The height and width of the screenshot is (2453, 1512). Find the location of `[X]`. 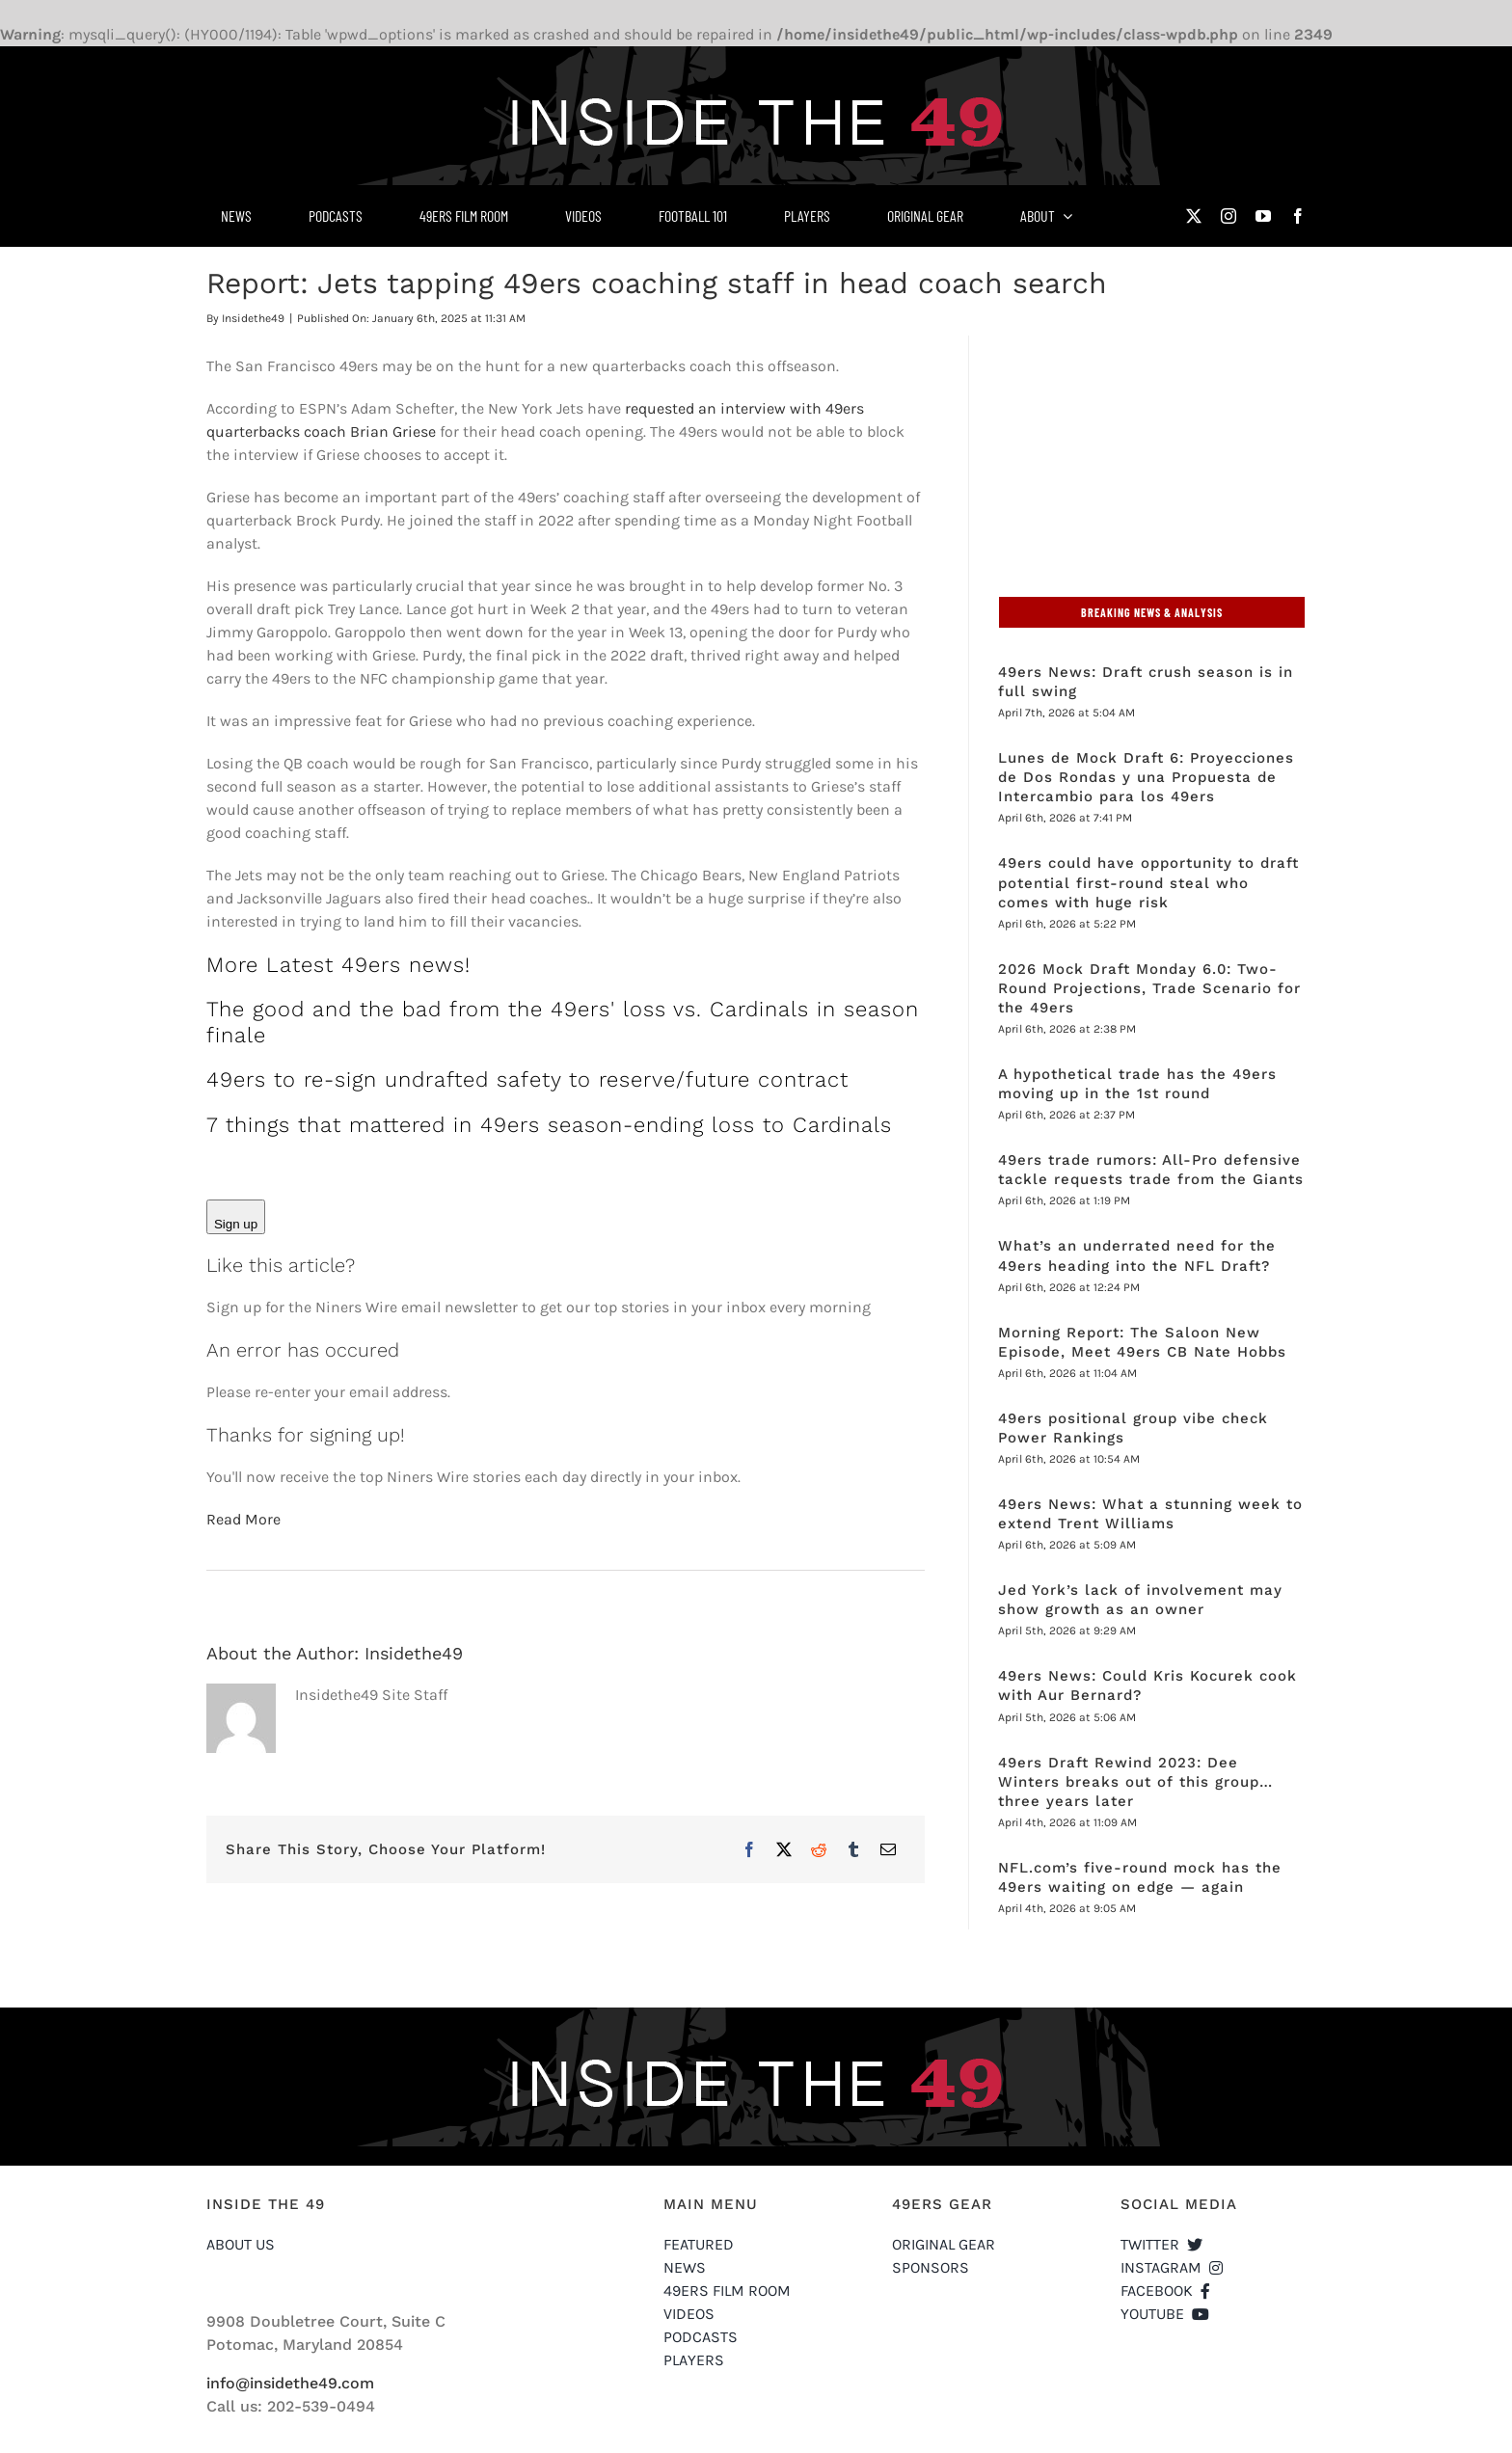

[X] is located at coordinates (784, 1849).